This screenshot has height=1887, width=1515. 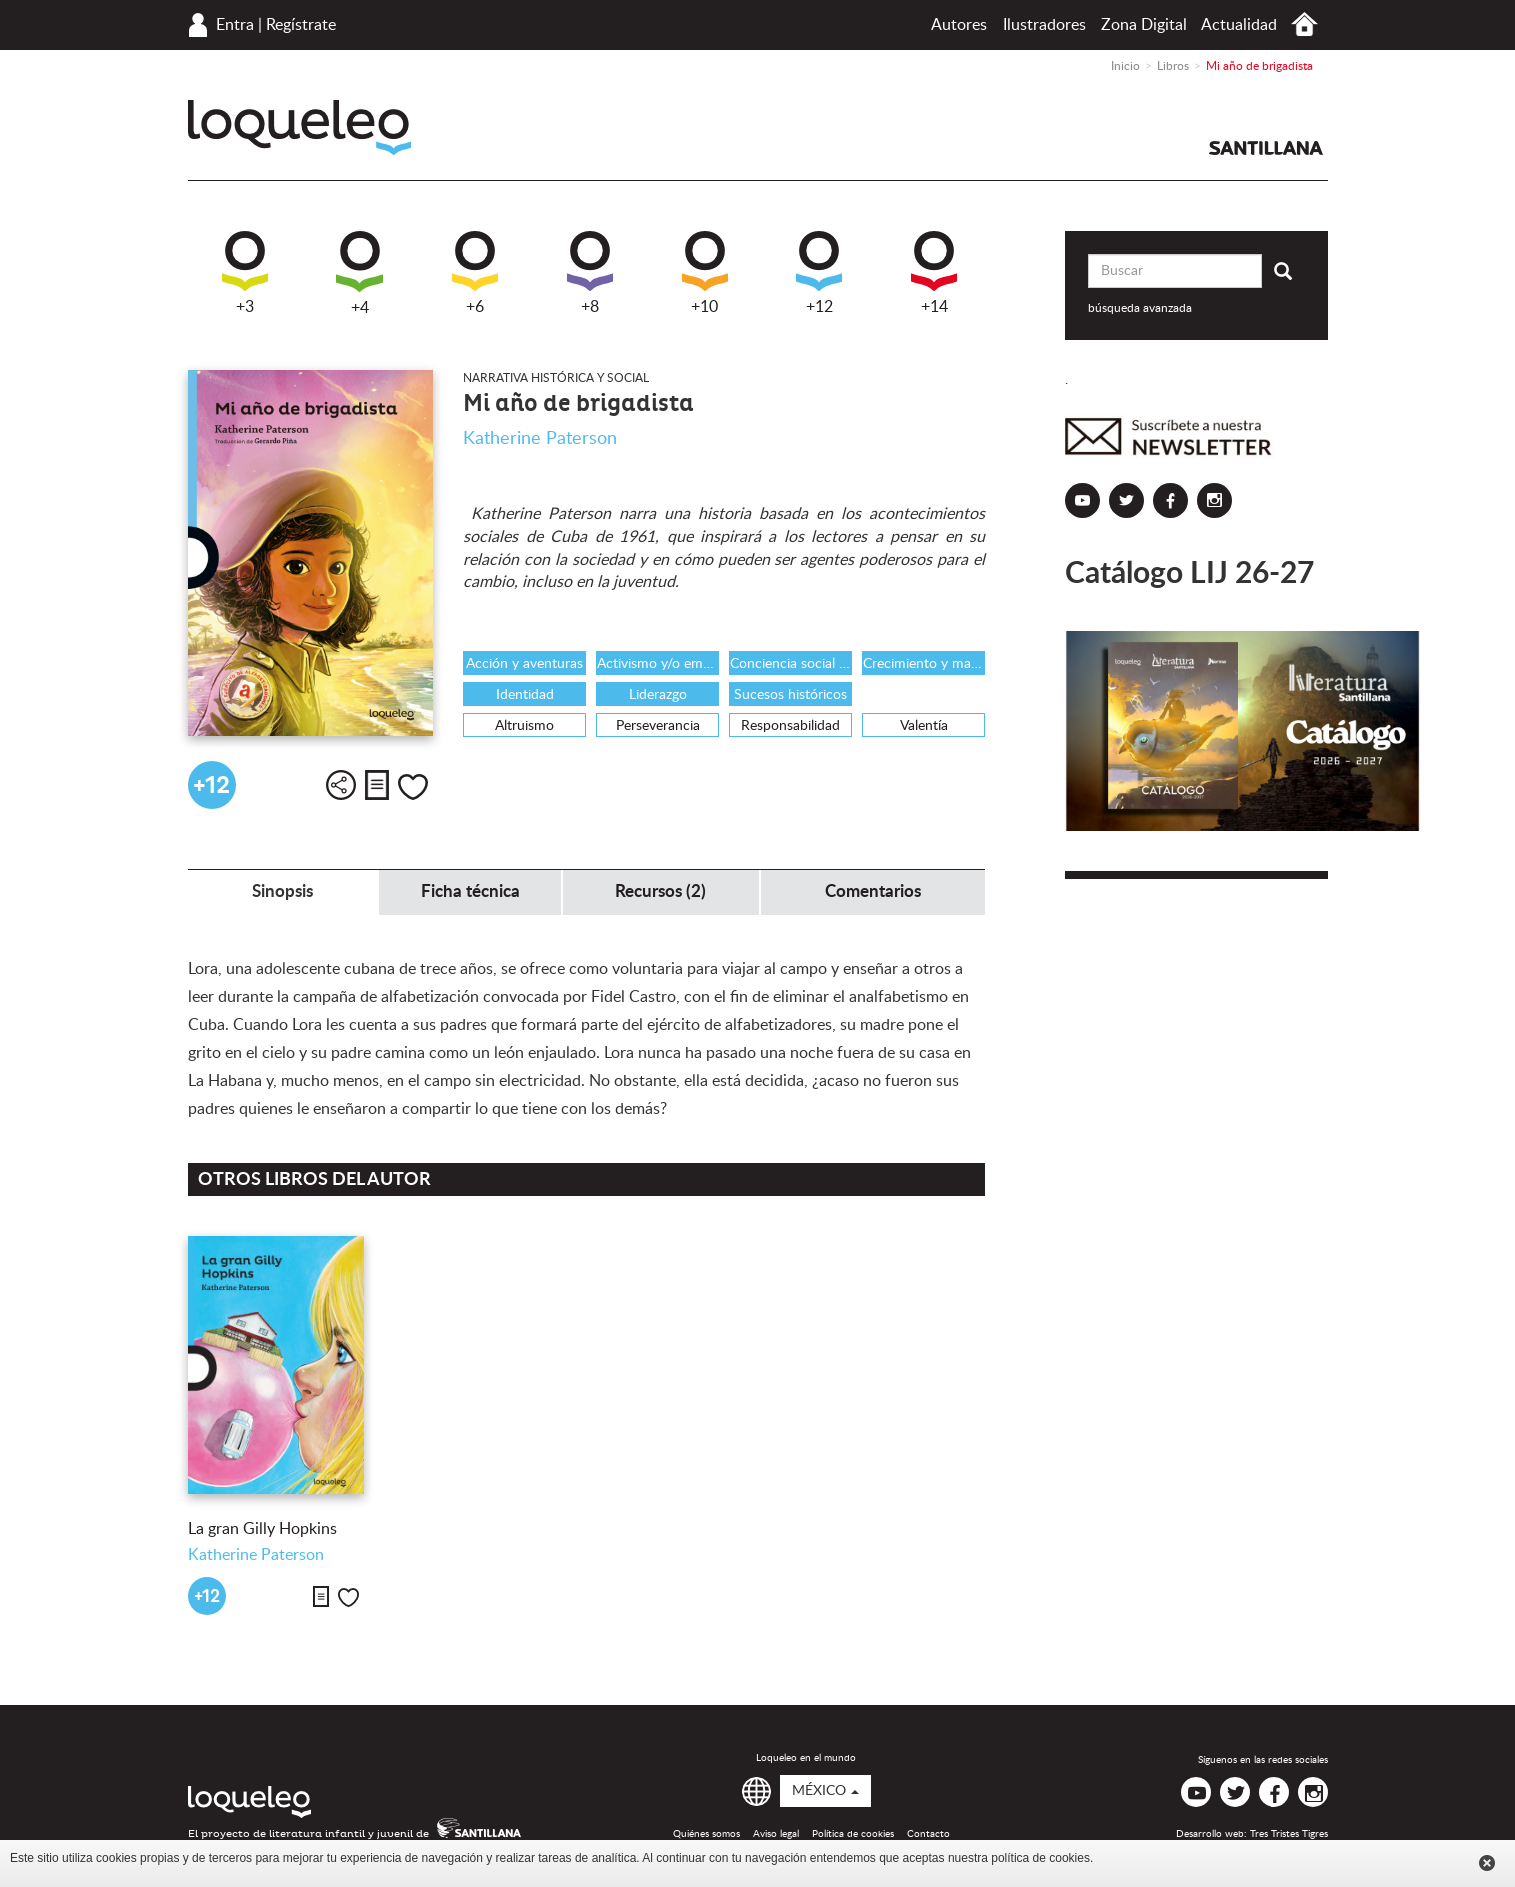 What do you see at coordinates (590, 273) in the screenshot?
I see `+8` at bounding box center [590, 273].